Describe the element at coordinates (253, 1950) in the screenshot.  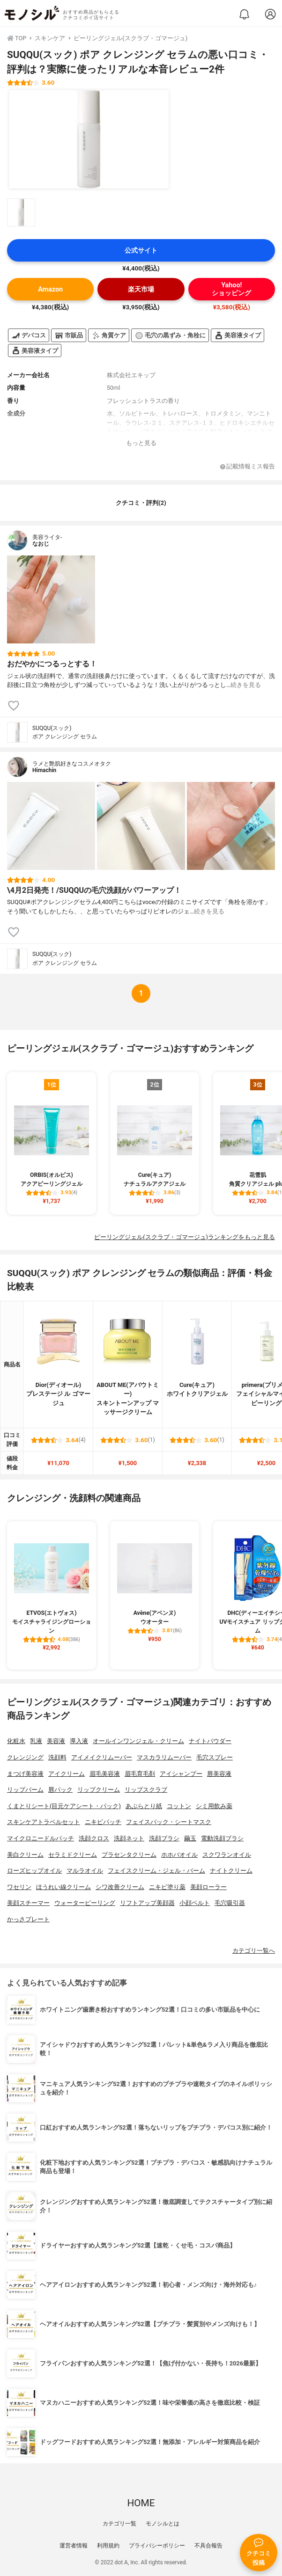
I see `カテゴリ一覧へ` at that location.